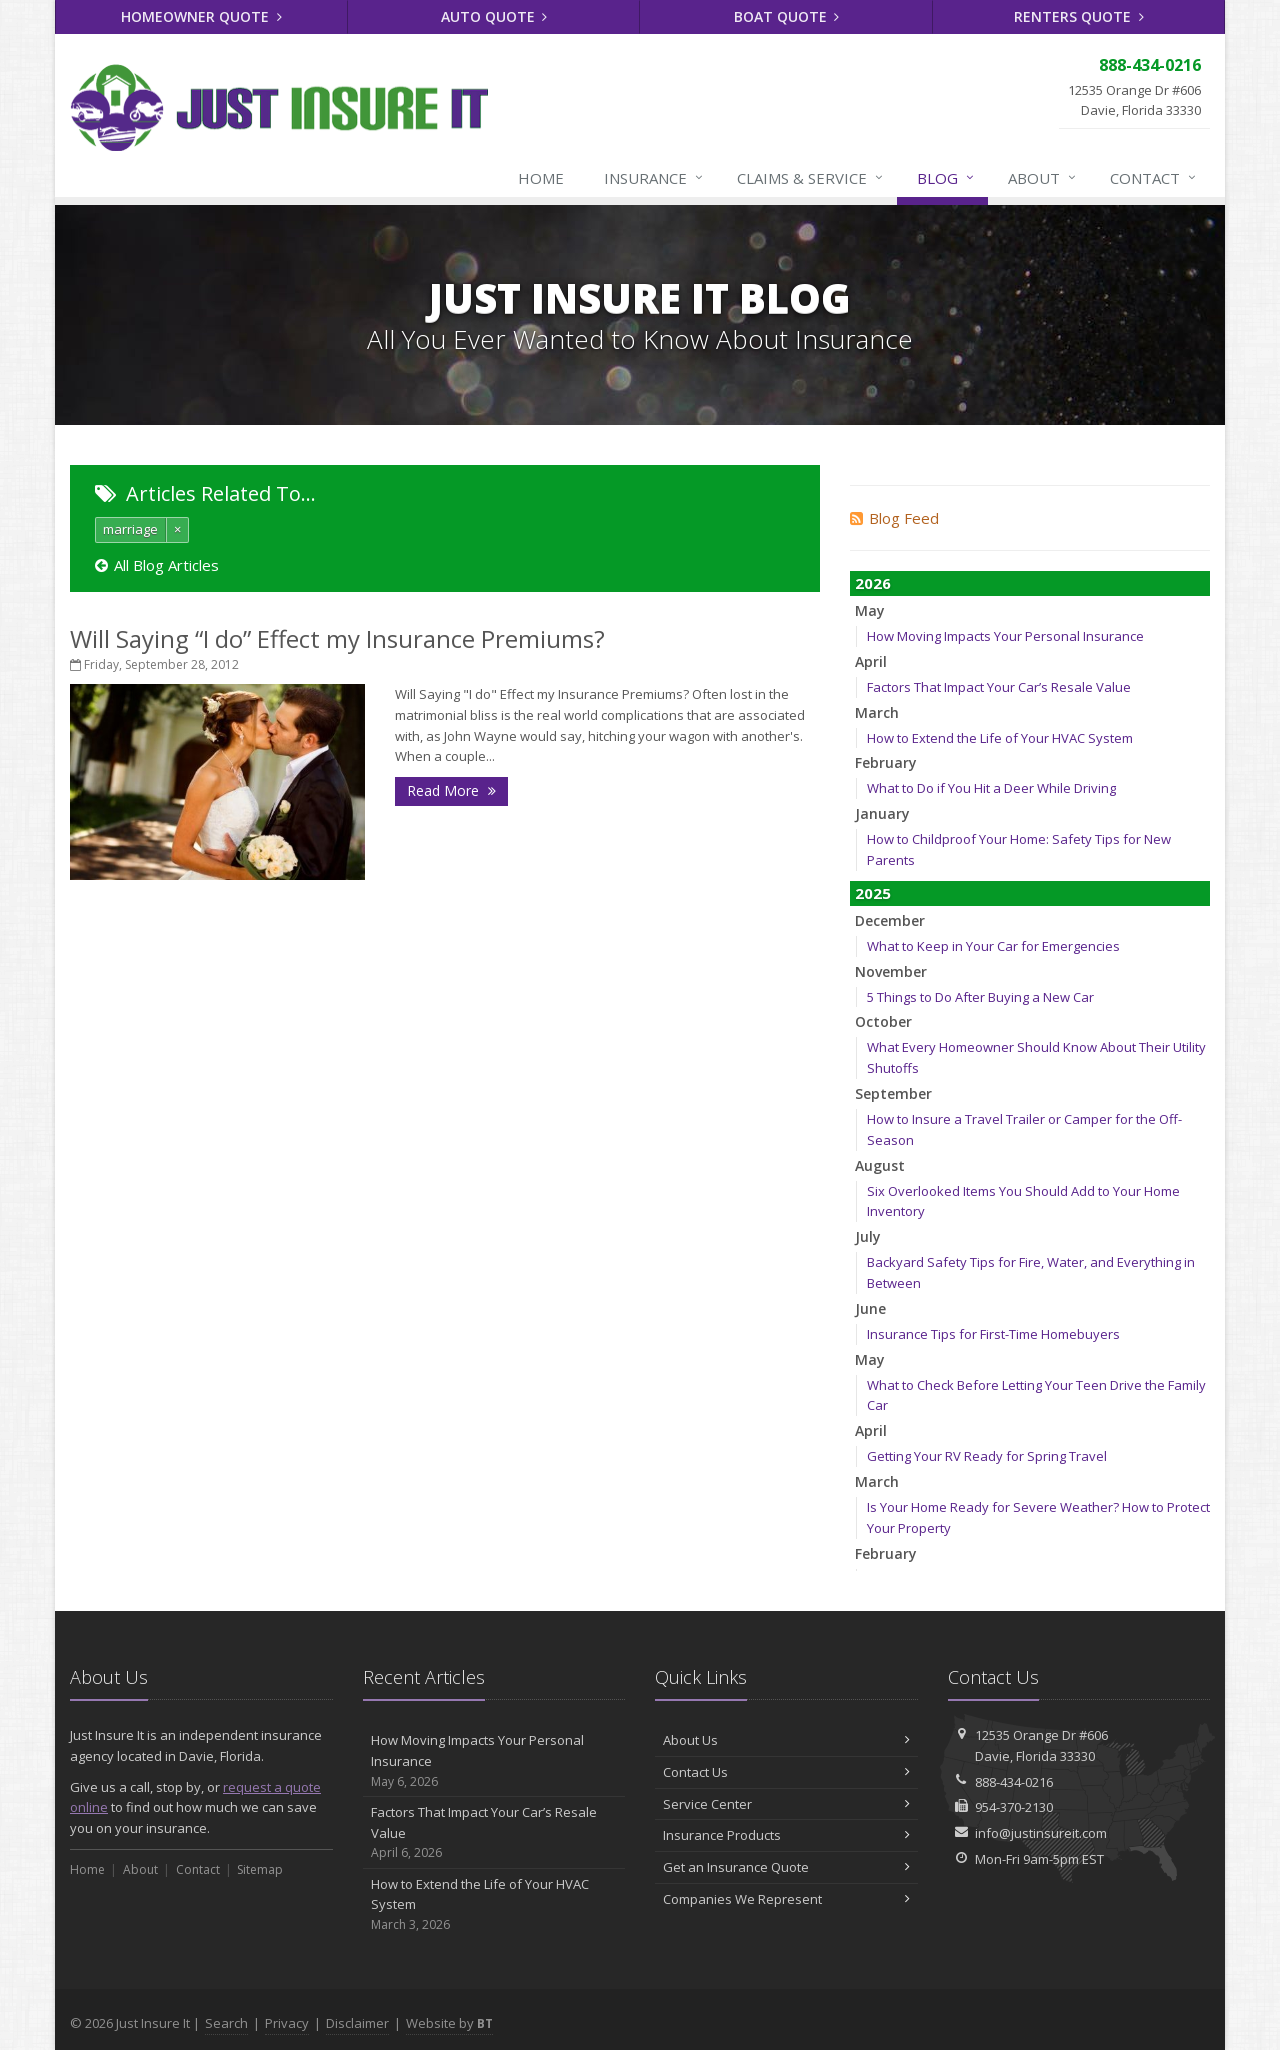 This screenshot has height=2050, width=1280. I want to click on marriage, so click(130, 529).